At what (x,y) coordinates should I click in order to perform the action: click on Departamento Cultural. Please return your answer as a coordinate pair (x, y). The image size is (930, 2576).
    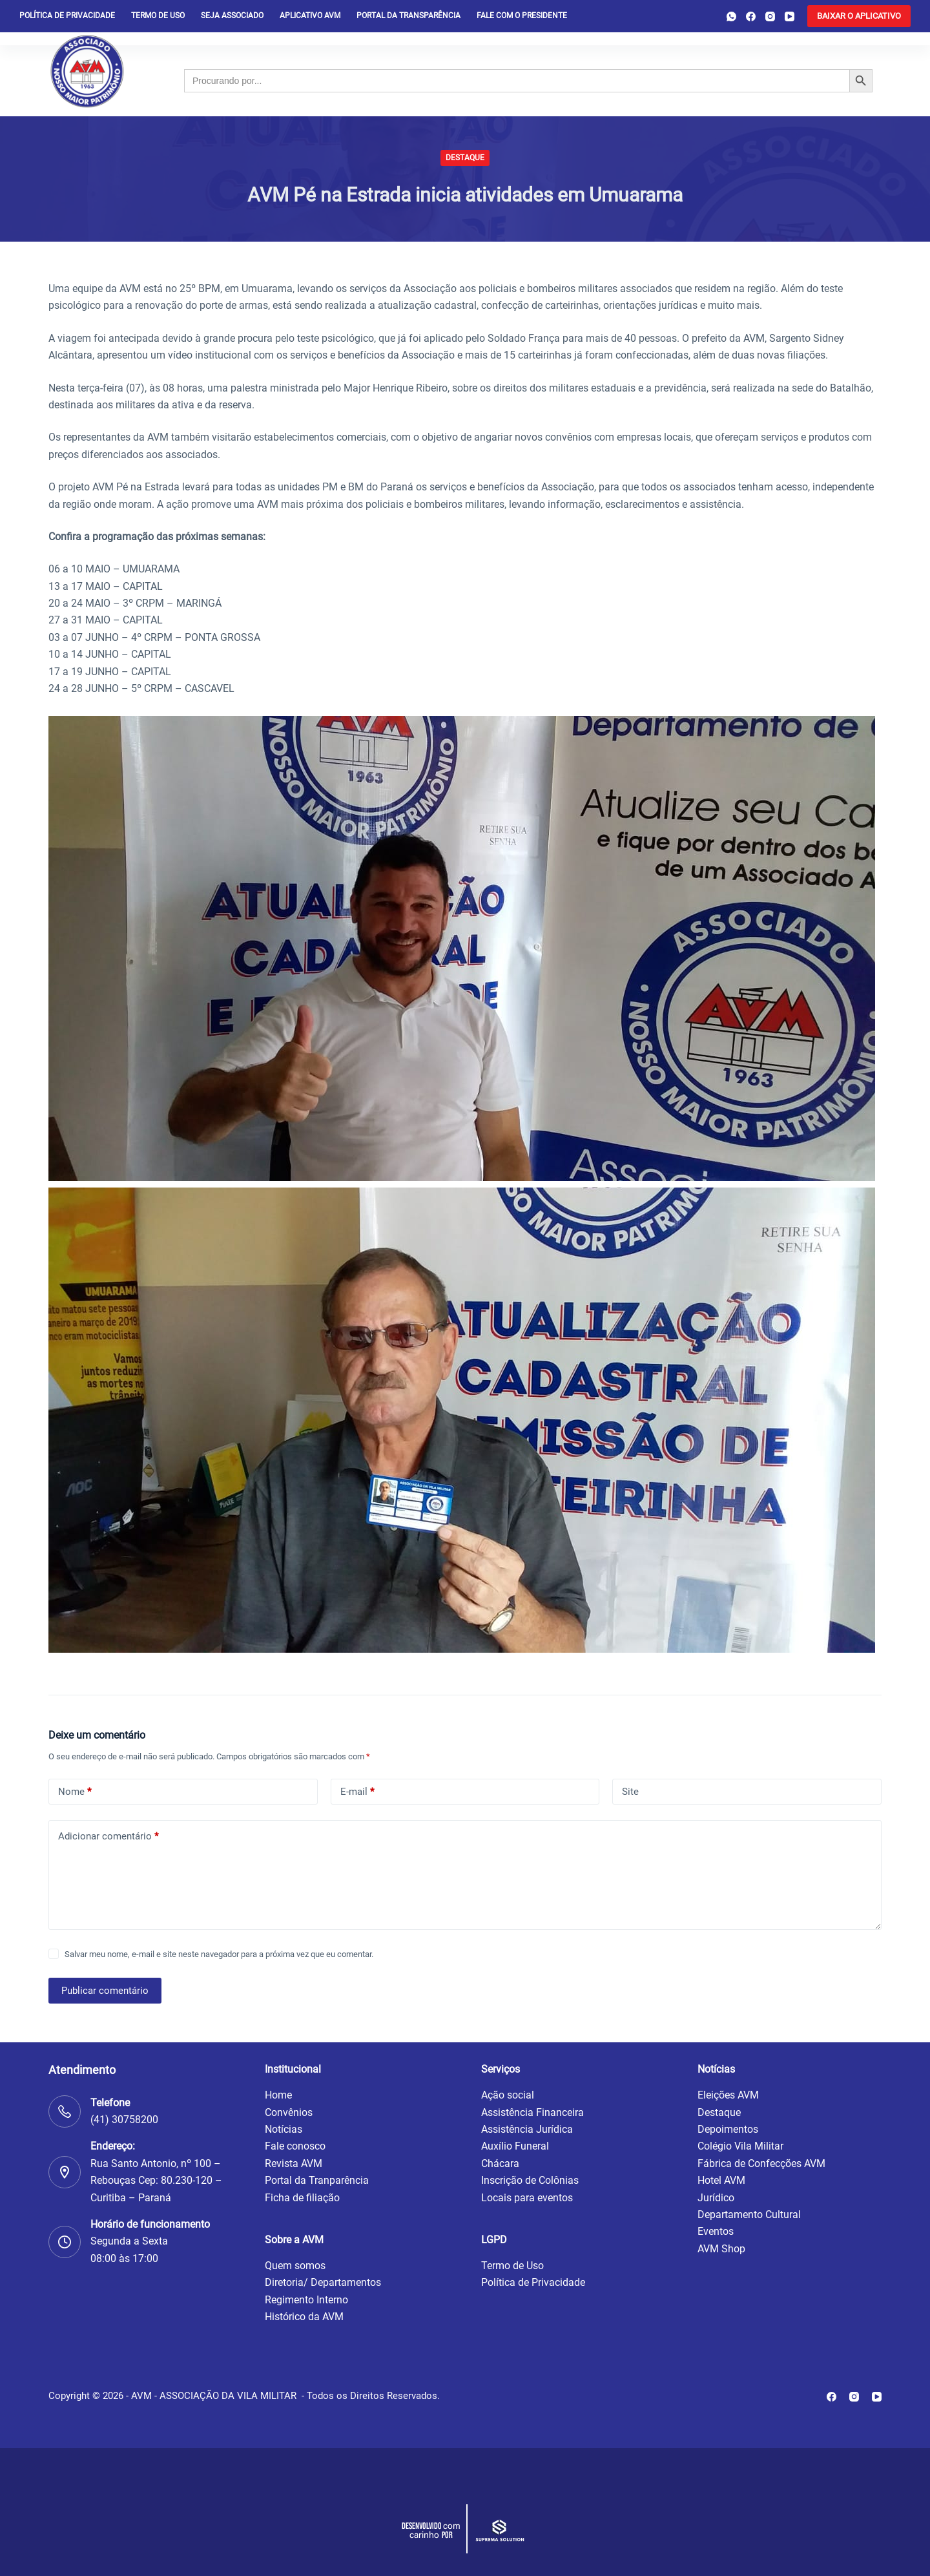
    Looking at the image, I should click on (749, 2214).